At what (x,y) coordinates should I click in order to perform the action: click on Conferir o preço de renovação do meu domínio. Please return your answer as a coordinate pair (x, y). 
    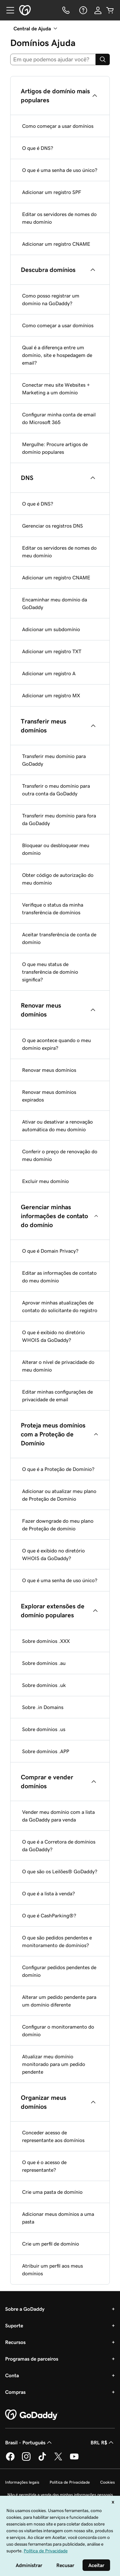
    Looking at the image, I should click on (59, 1155).